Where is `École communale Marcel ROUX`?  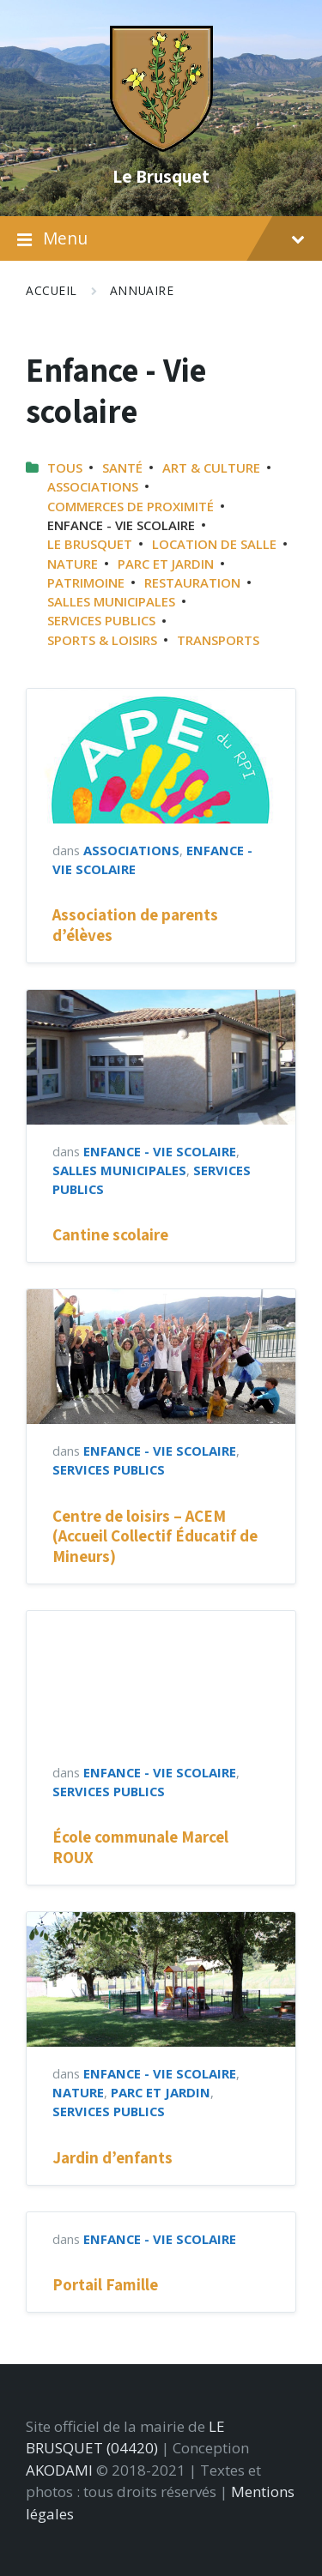 École communale Marcel ROUX is located at coordinates (140, 1846).